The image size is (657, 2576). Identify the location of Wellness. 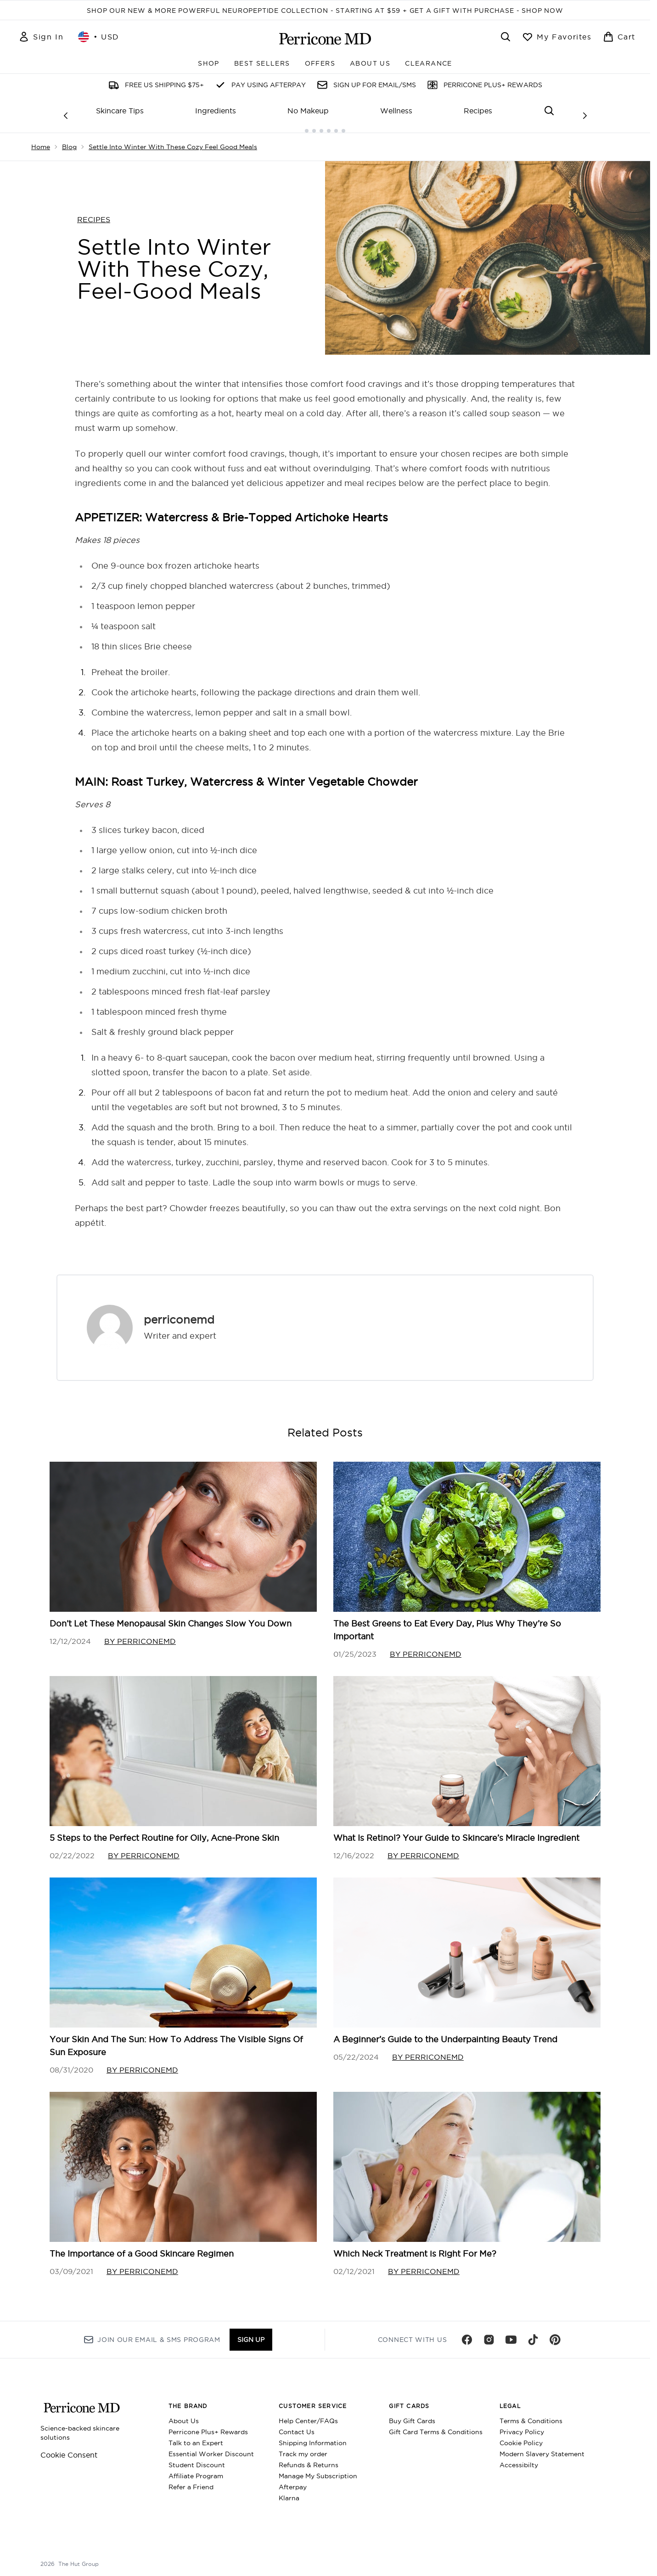
(396, 110).